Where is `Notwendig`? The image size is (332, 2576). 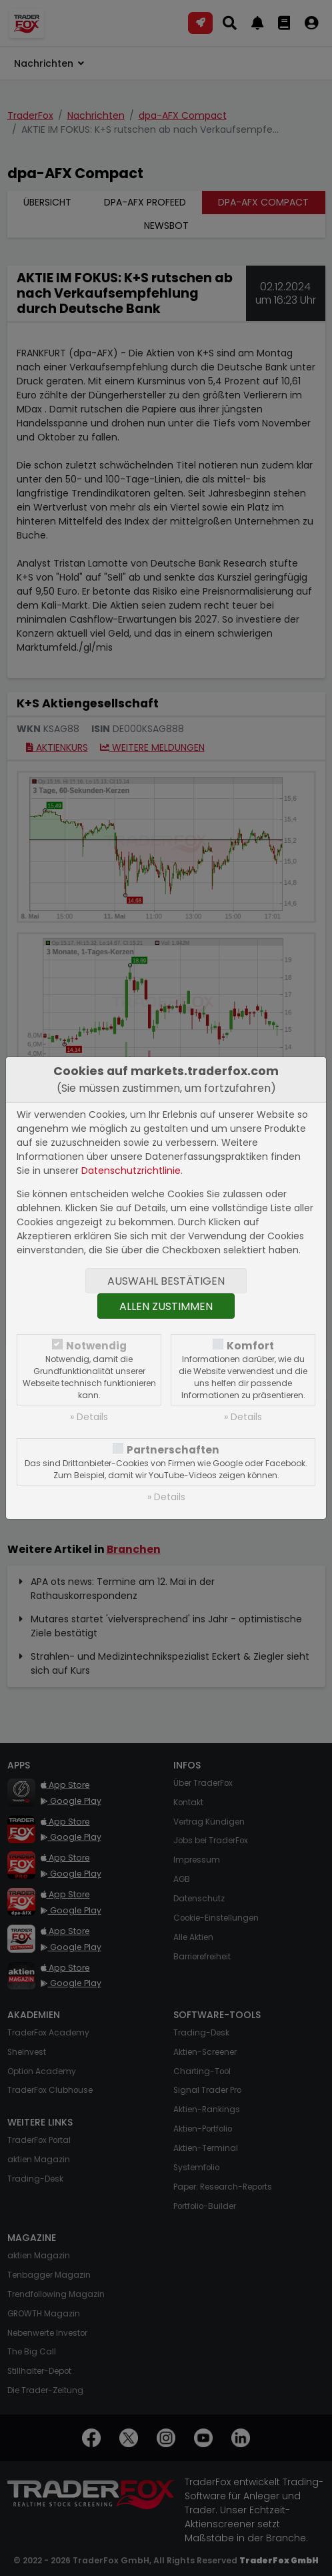 Notwendig is located at coordinates (96, 1346).